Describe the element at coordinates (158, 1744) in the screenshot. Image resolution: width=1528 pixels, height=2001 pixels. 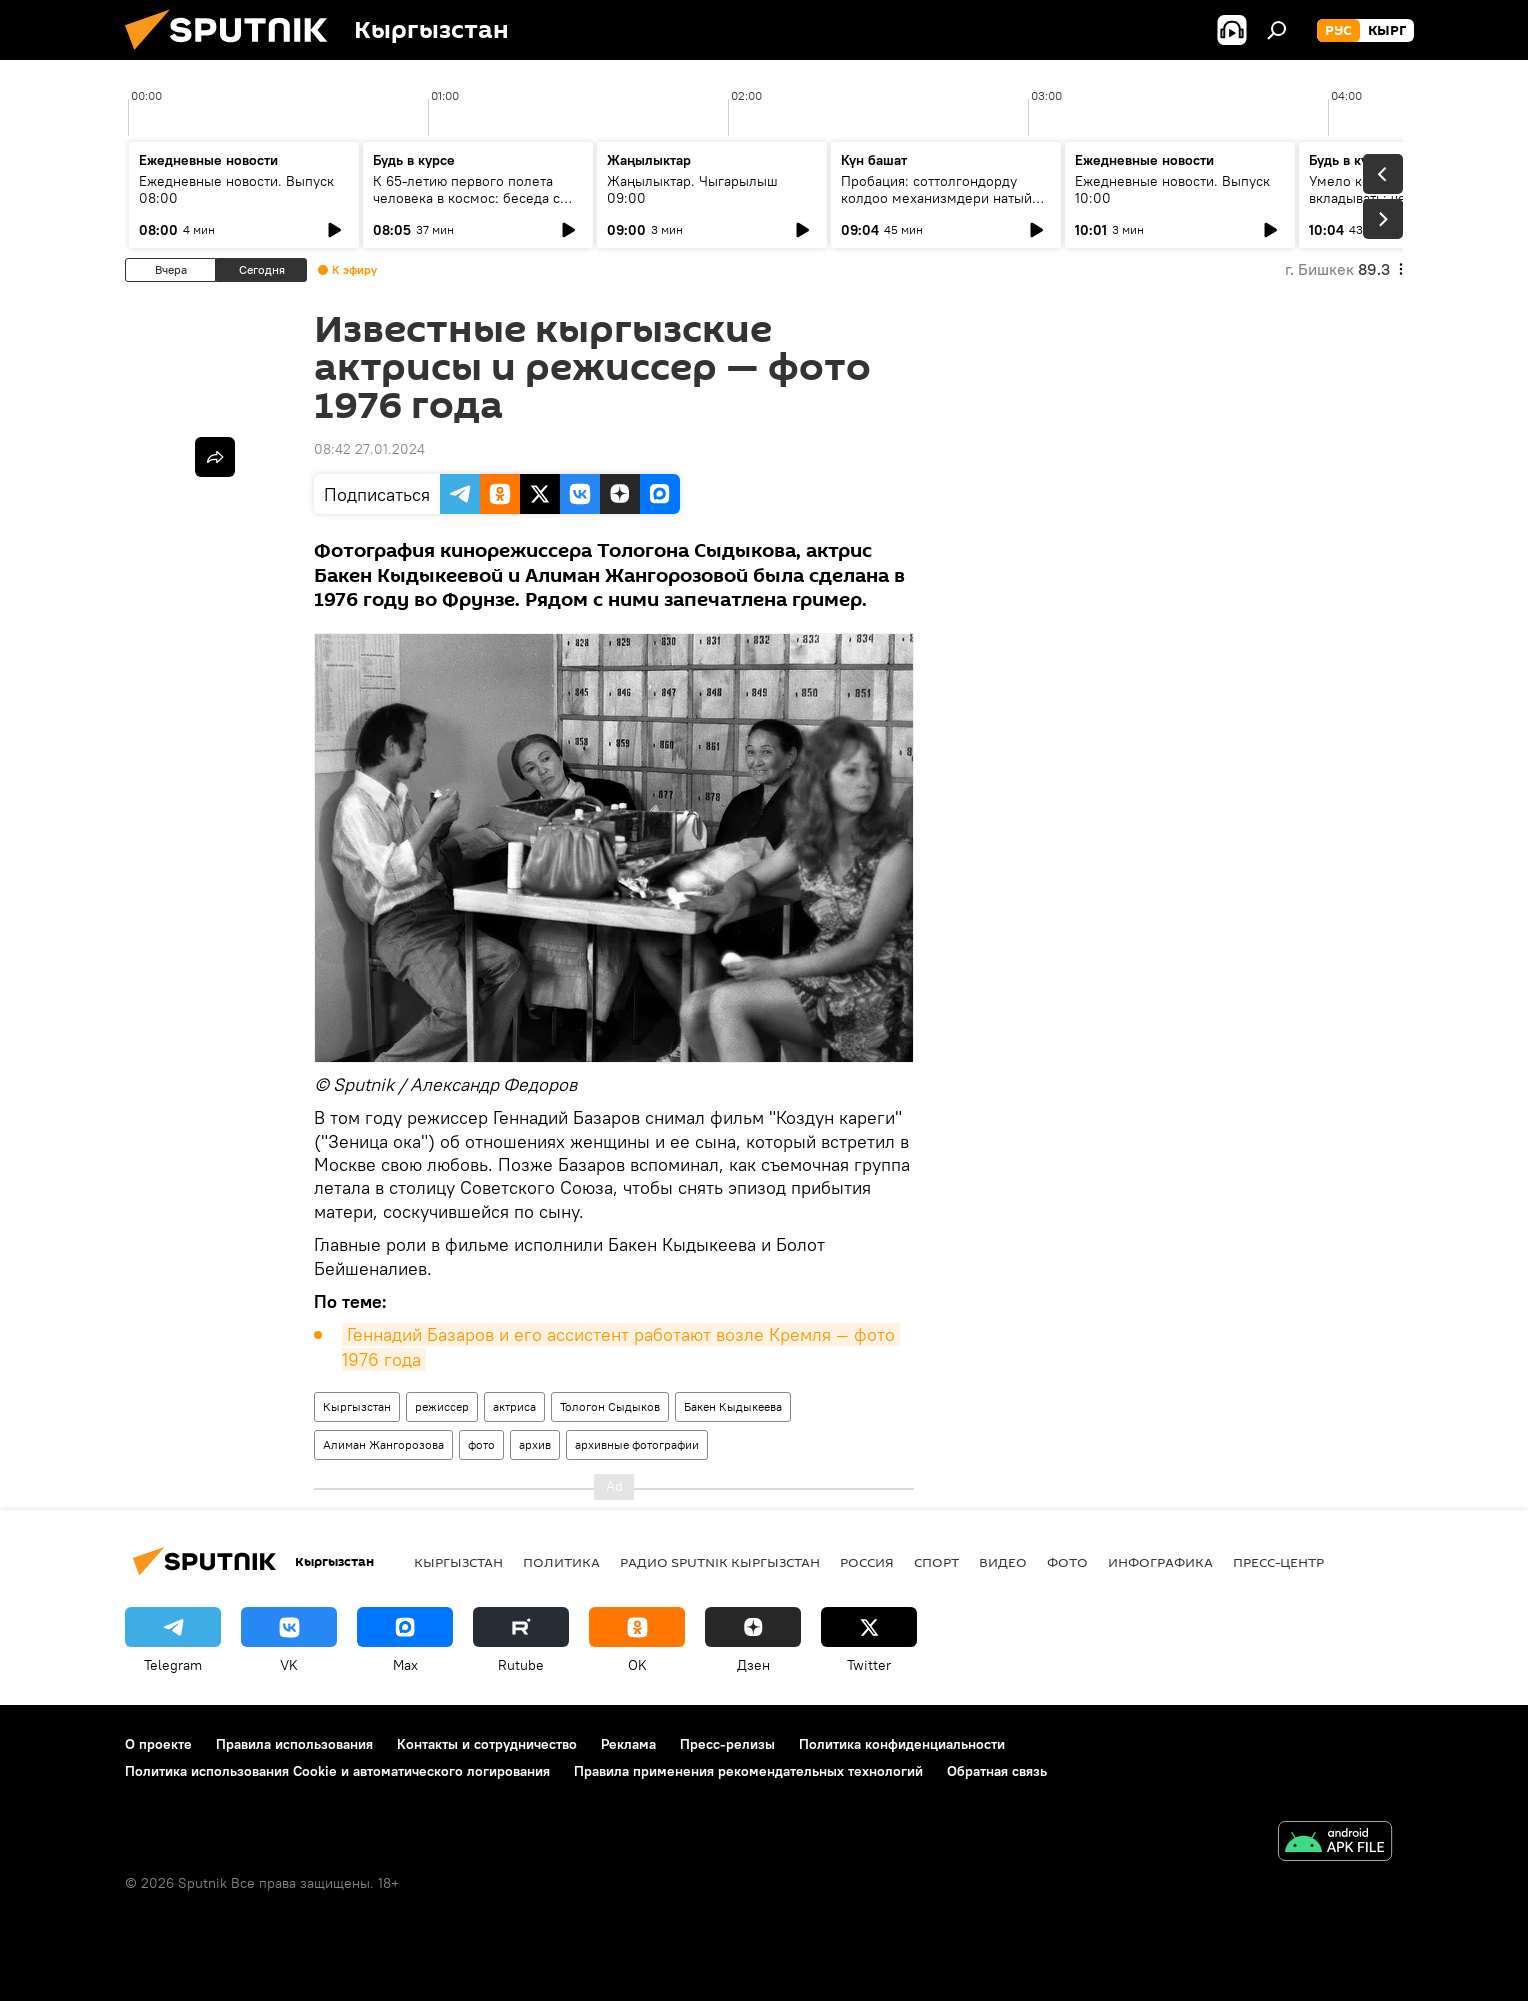
I see `О проекте` at that location.